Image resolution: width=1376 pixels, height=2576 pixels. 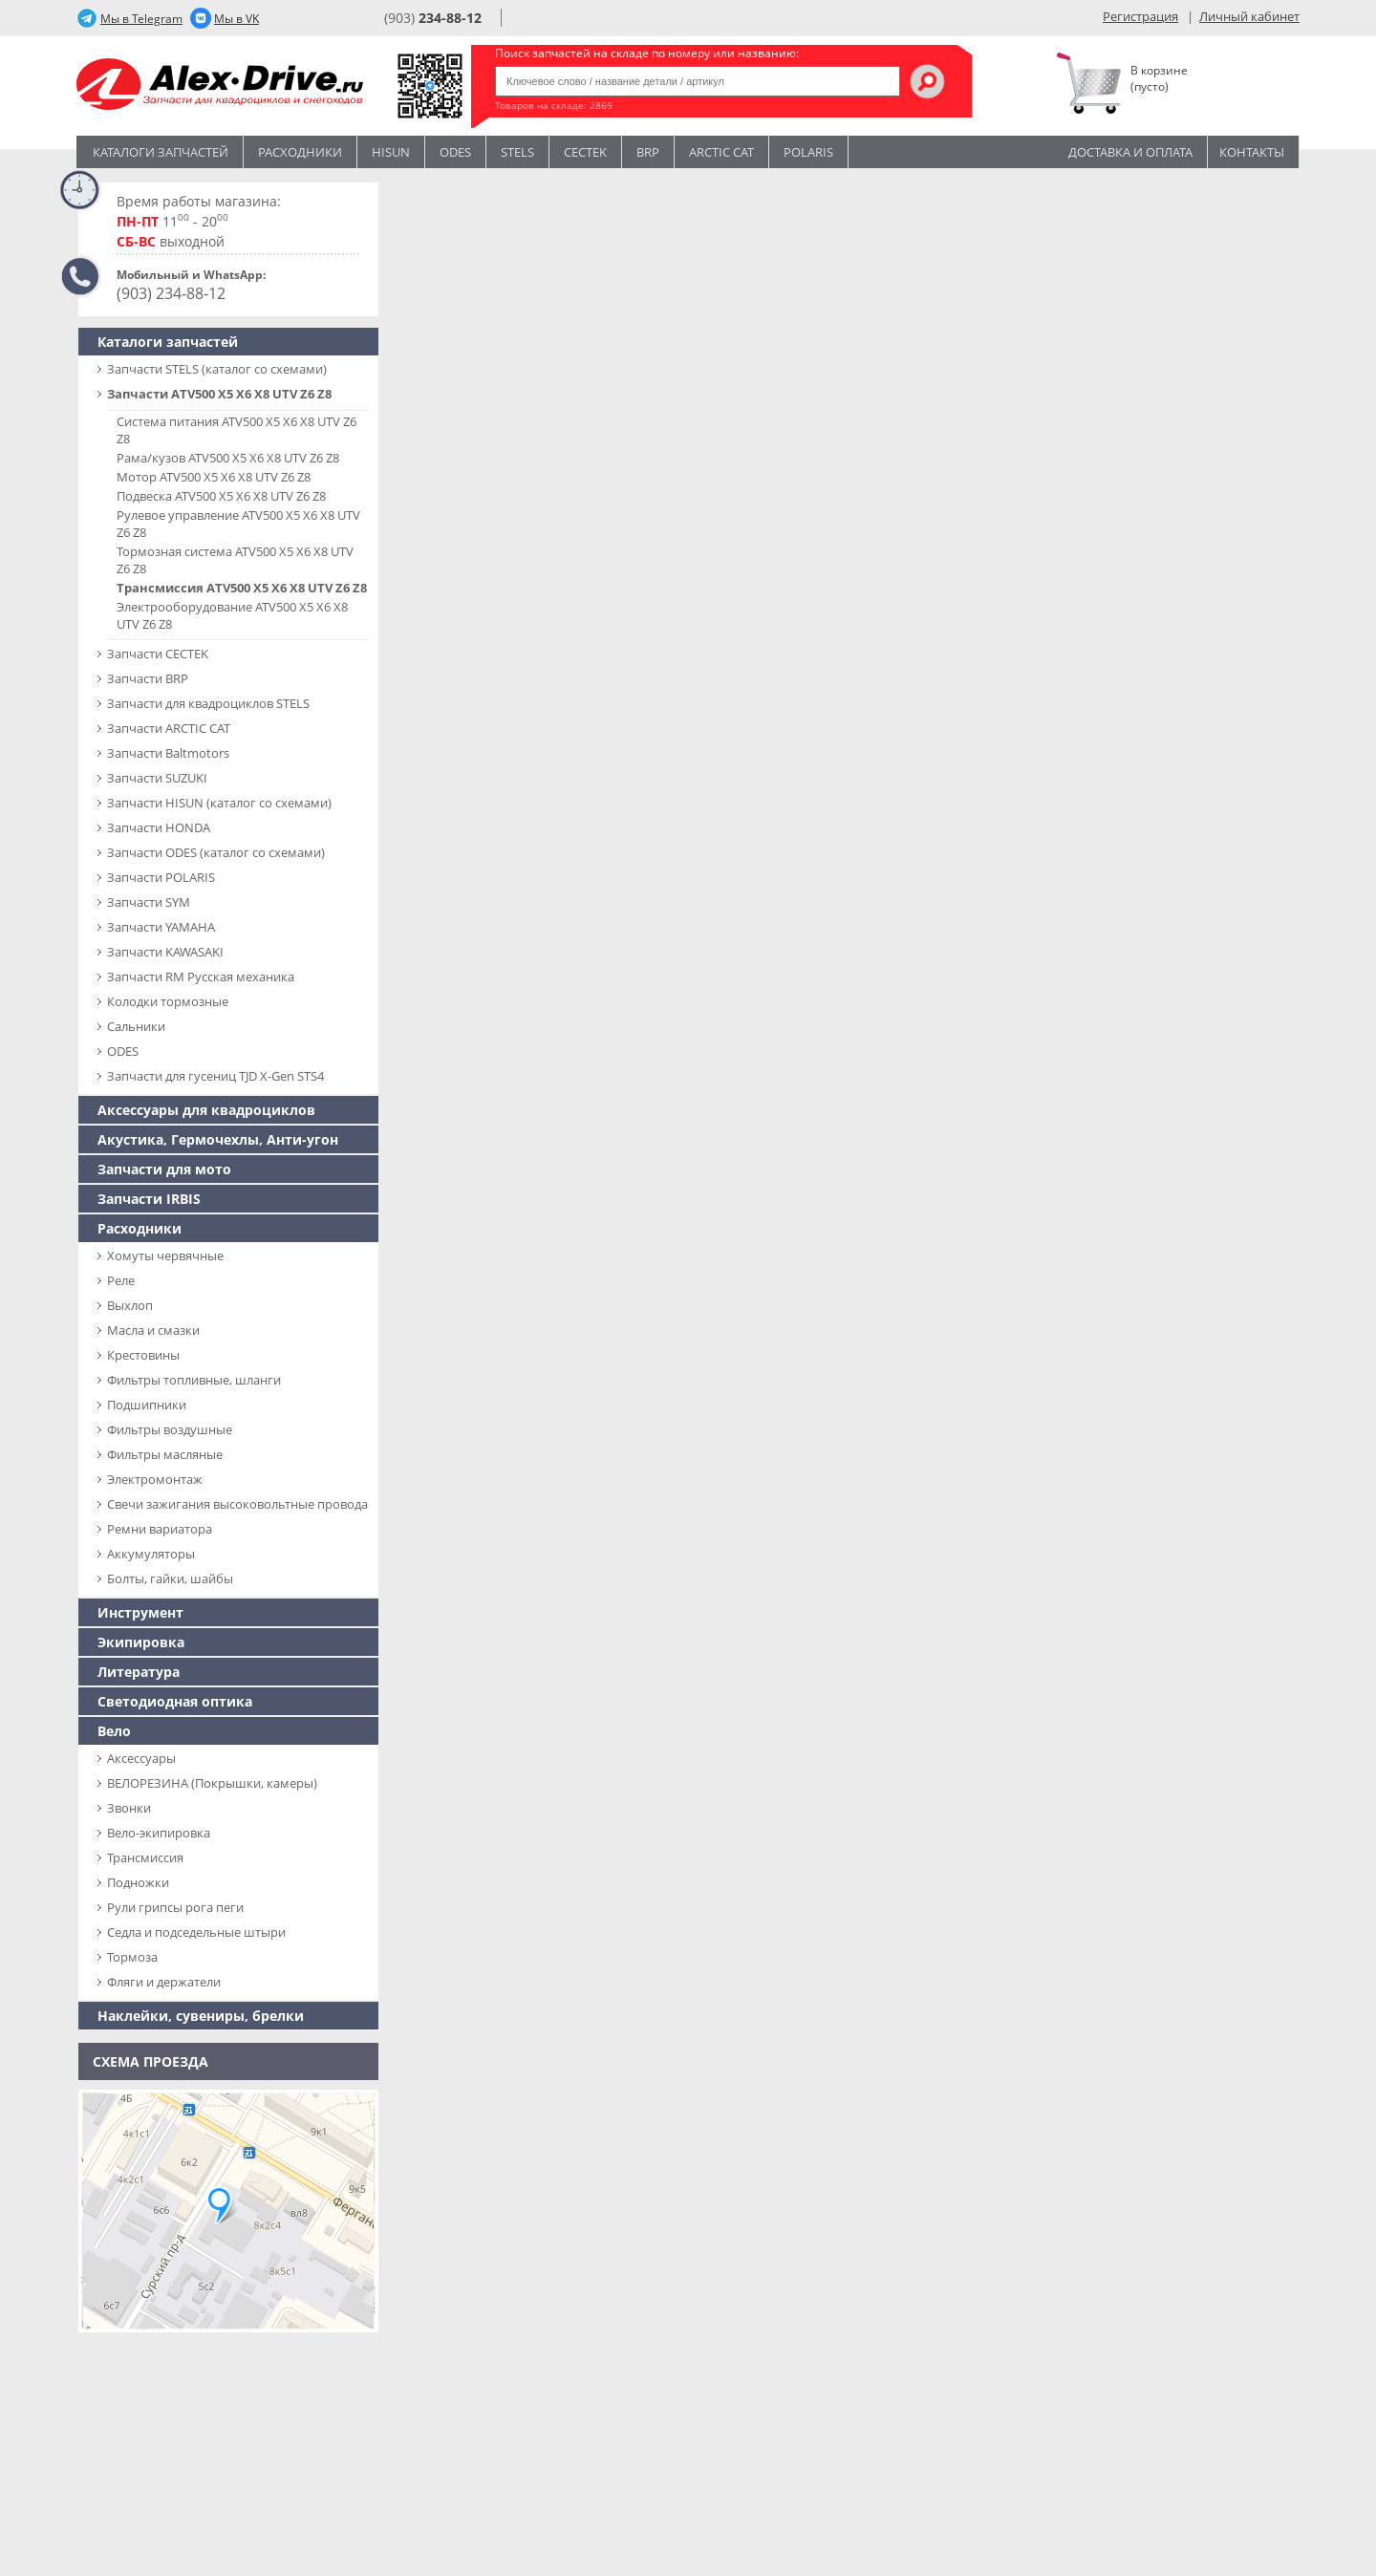 I want to click on Запчасти HONDA, so click(x=158, y=827).